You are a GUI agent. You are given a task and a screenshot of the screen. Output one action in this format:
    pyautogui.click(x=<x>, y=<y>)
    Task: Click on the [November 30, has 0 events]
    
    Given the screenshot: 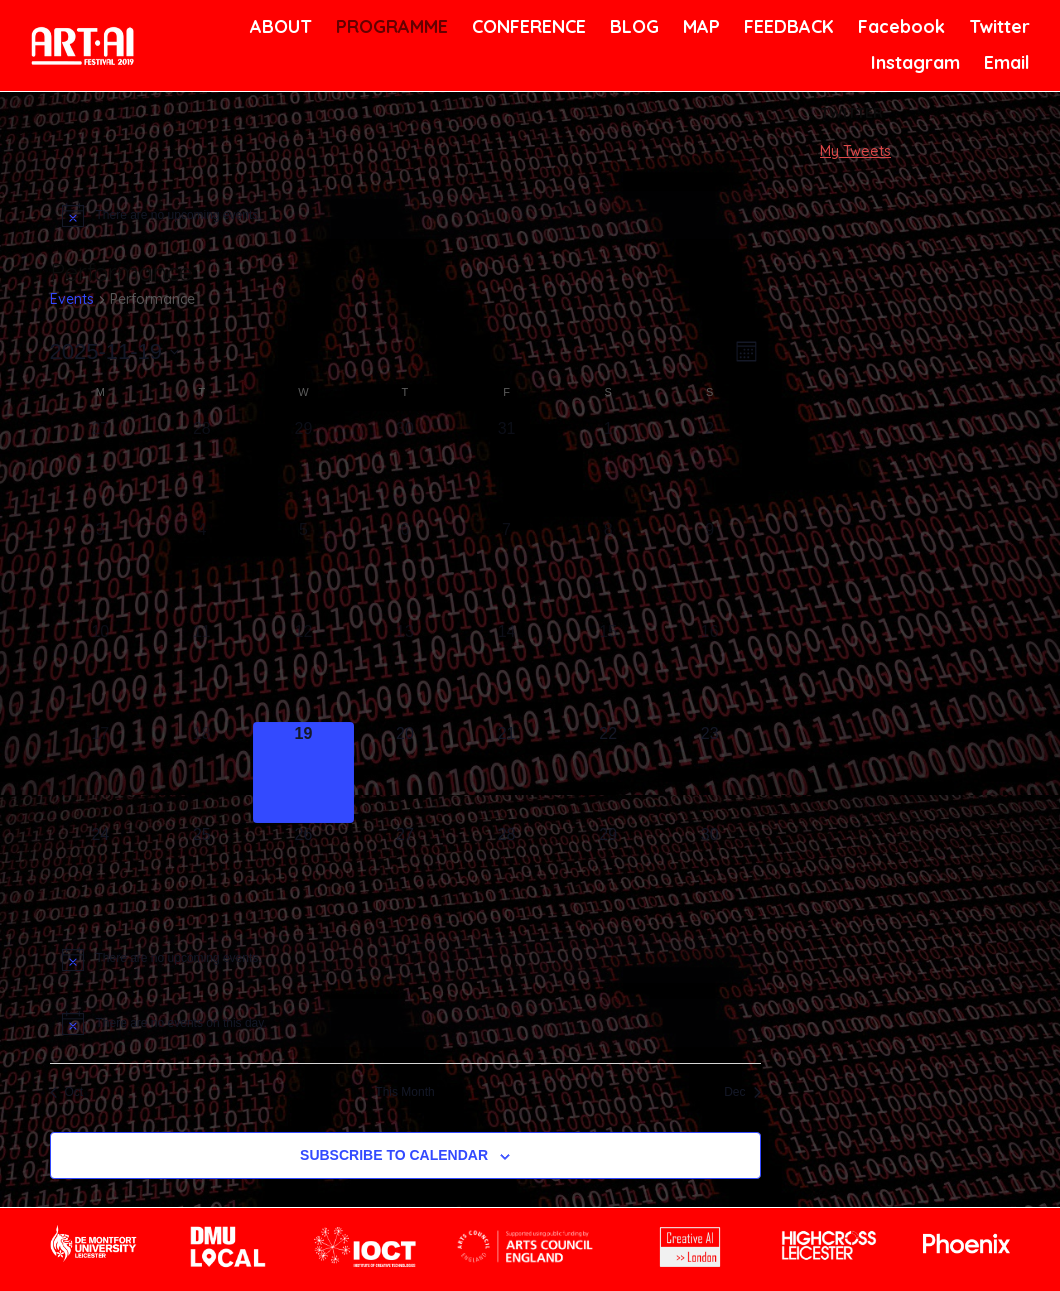 What is the action you would take?
    pyautogui.click(x=710, y=874)
    